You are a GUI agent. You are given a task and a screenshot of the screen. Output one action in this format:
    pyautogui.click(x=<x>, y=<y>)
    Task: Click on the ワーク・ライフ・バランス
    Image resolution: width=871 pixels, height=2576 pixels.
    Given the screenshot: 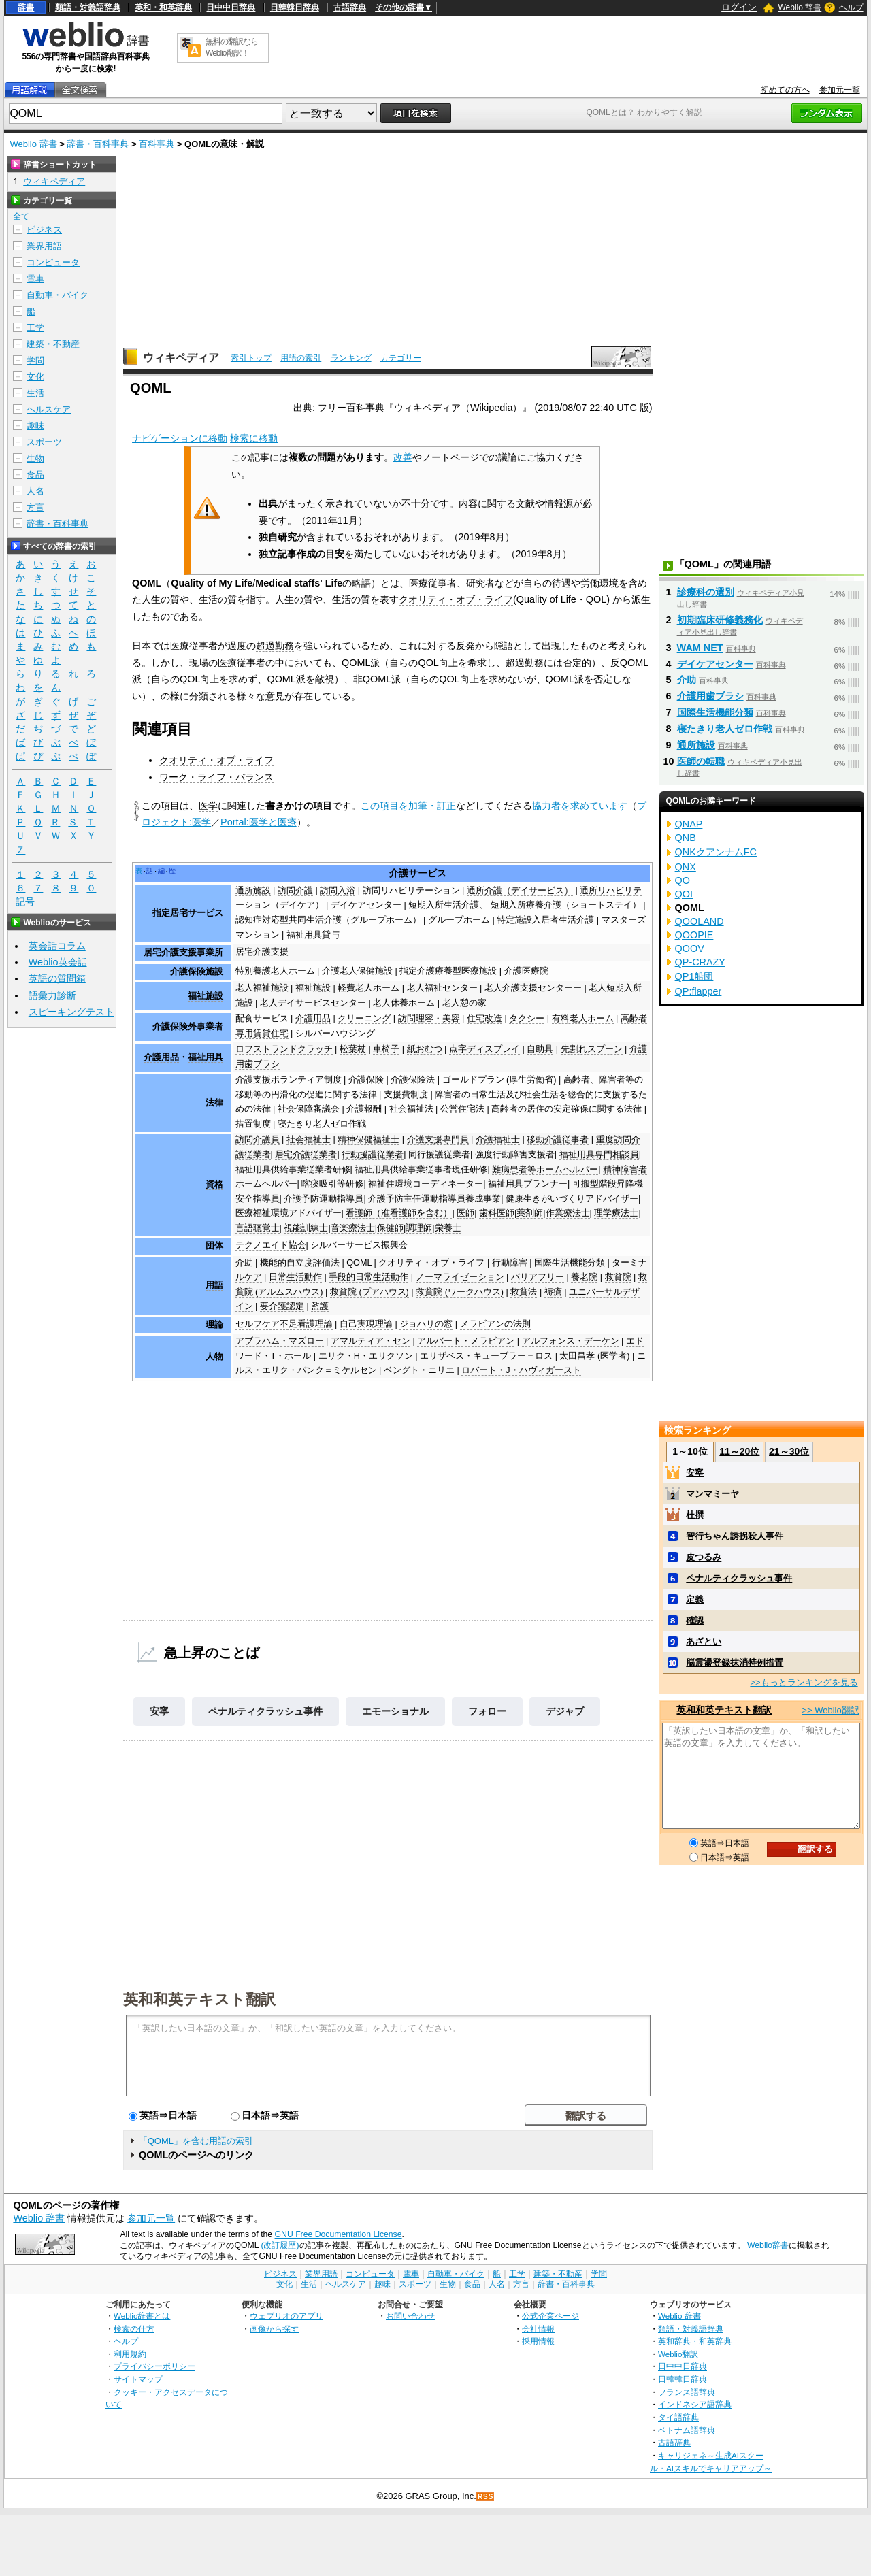 What is the action you would take?
    pyautogui.click(x=216, y=777)
    